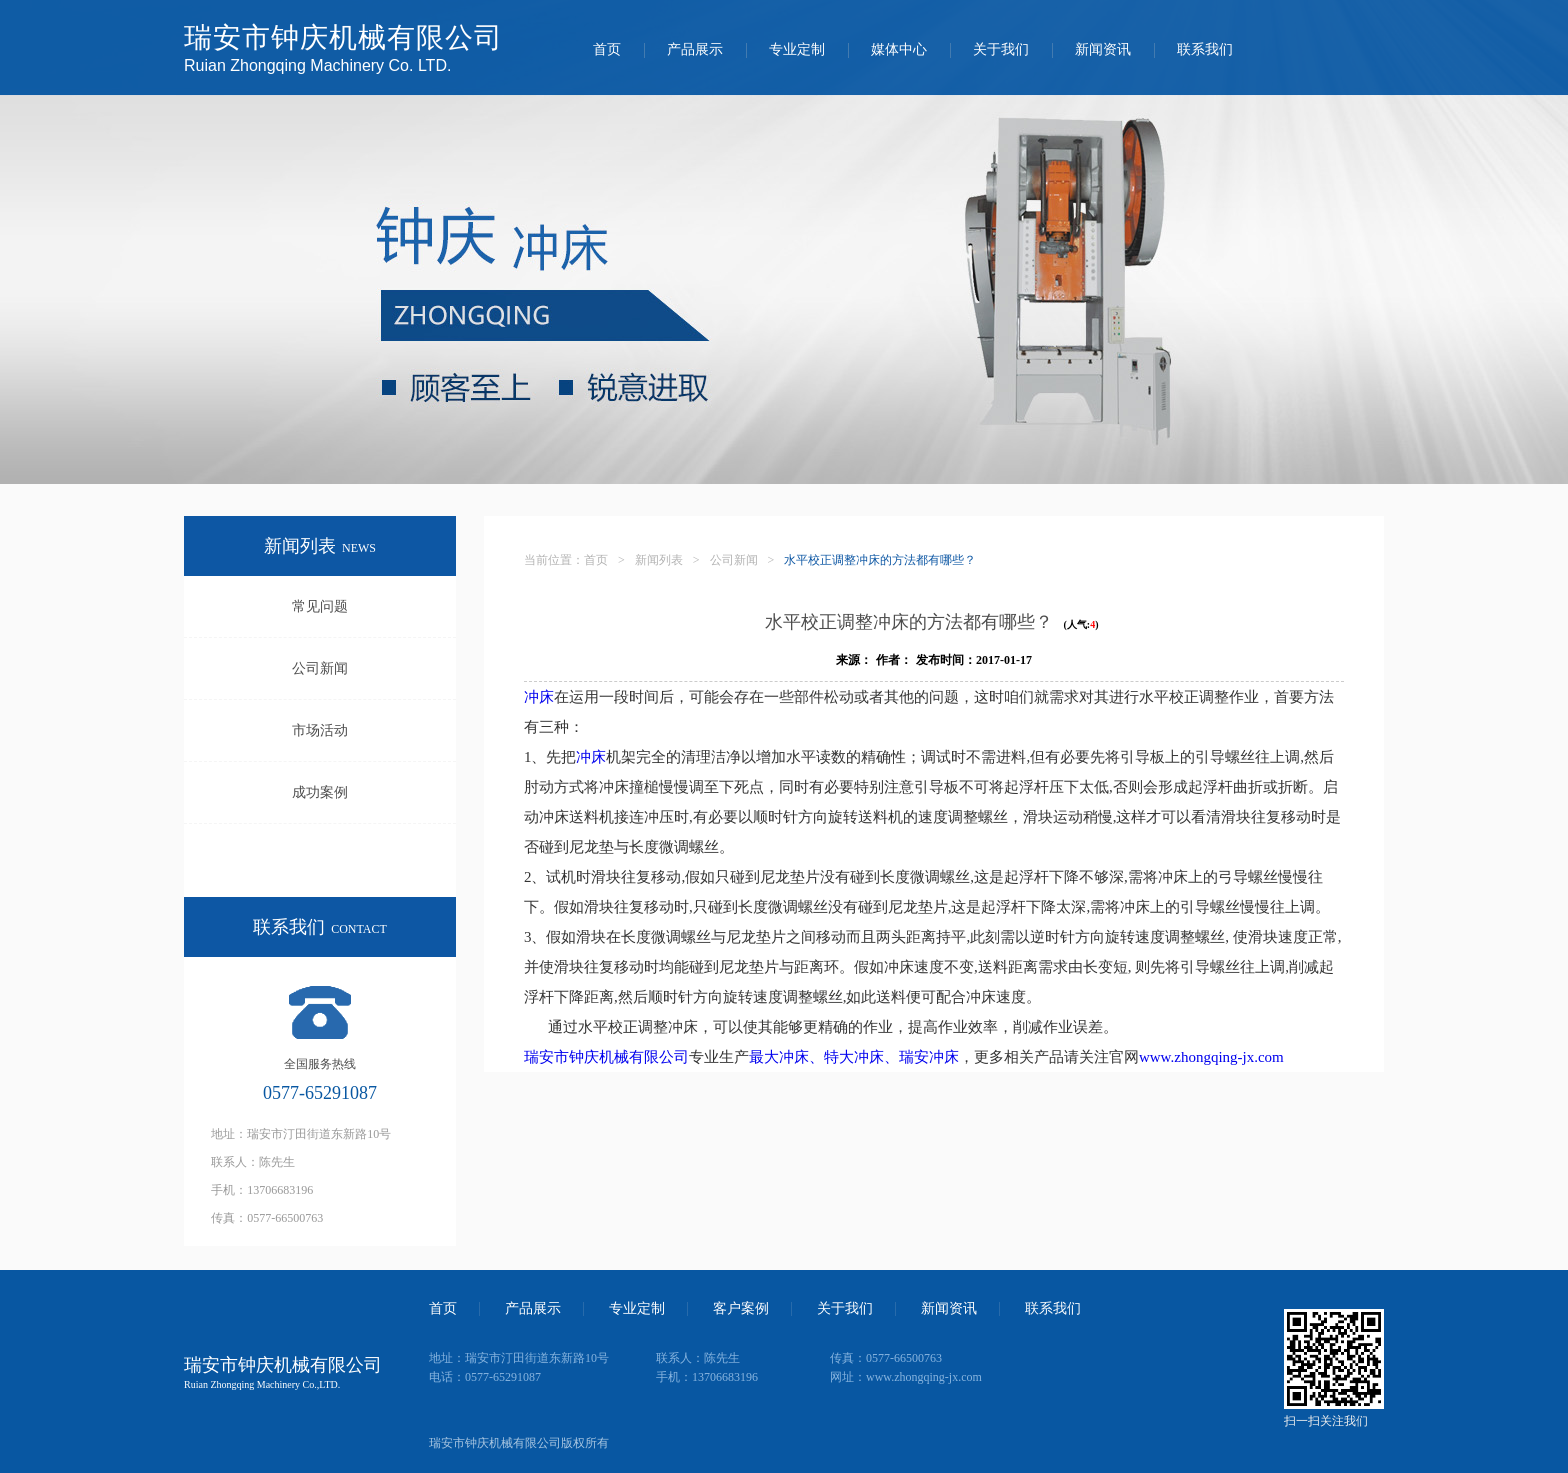 This screenshot has height=1473, width=1568. What do you see at coordinates (301, 1134) in the screenshot?
I see `地址：瑞安市汀田街道东新路10号` at bounding box center [301, 1134].